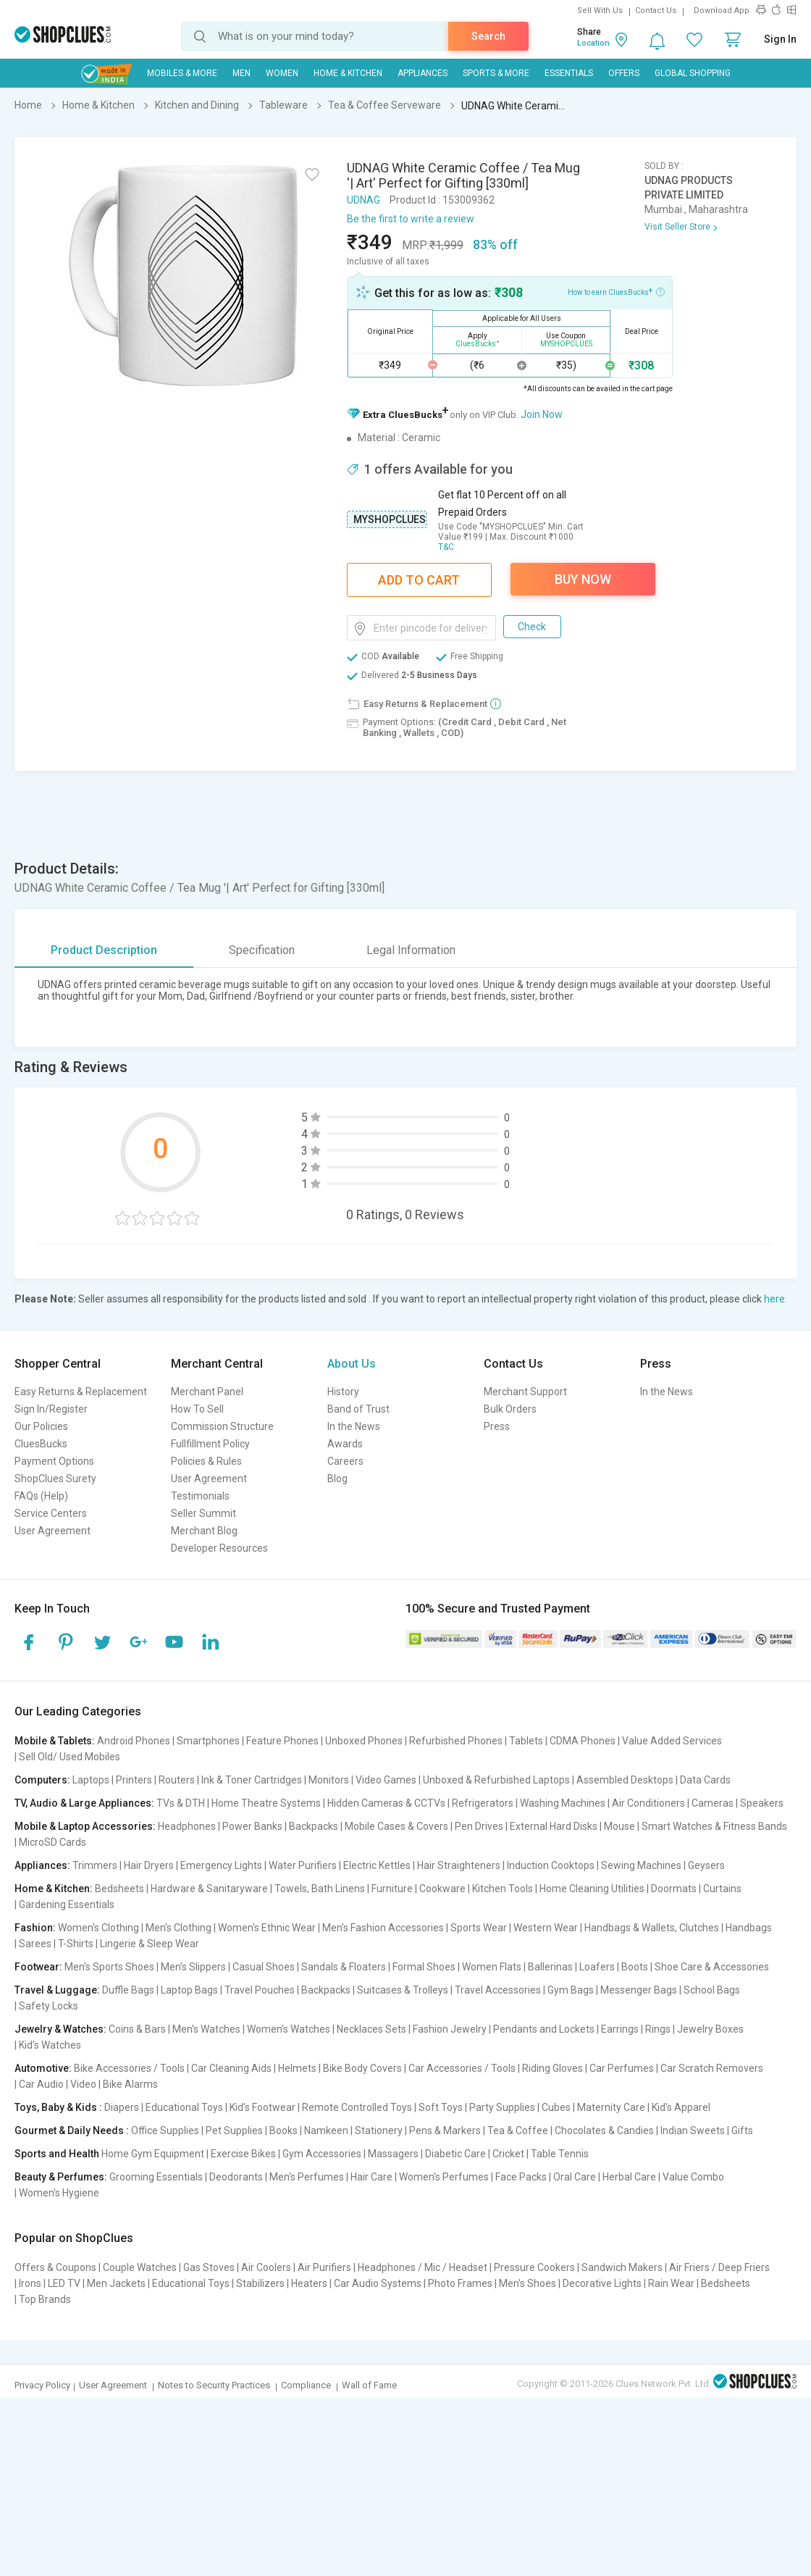 This screenshot has height=2576, width=811. What do you see at coordinates (444, 2177) in the screenshot?
I see `Women's Perfumes` at bounding box center [444, 2177].